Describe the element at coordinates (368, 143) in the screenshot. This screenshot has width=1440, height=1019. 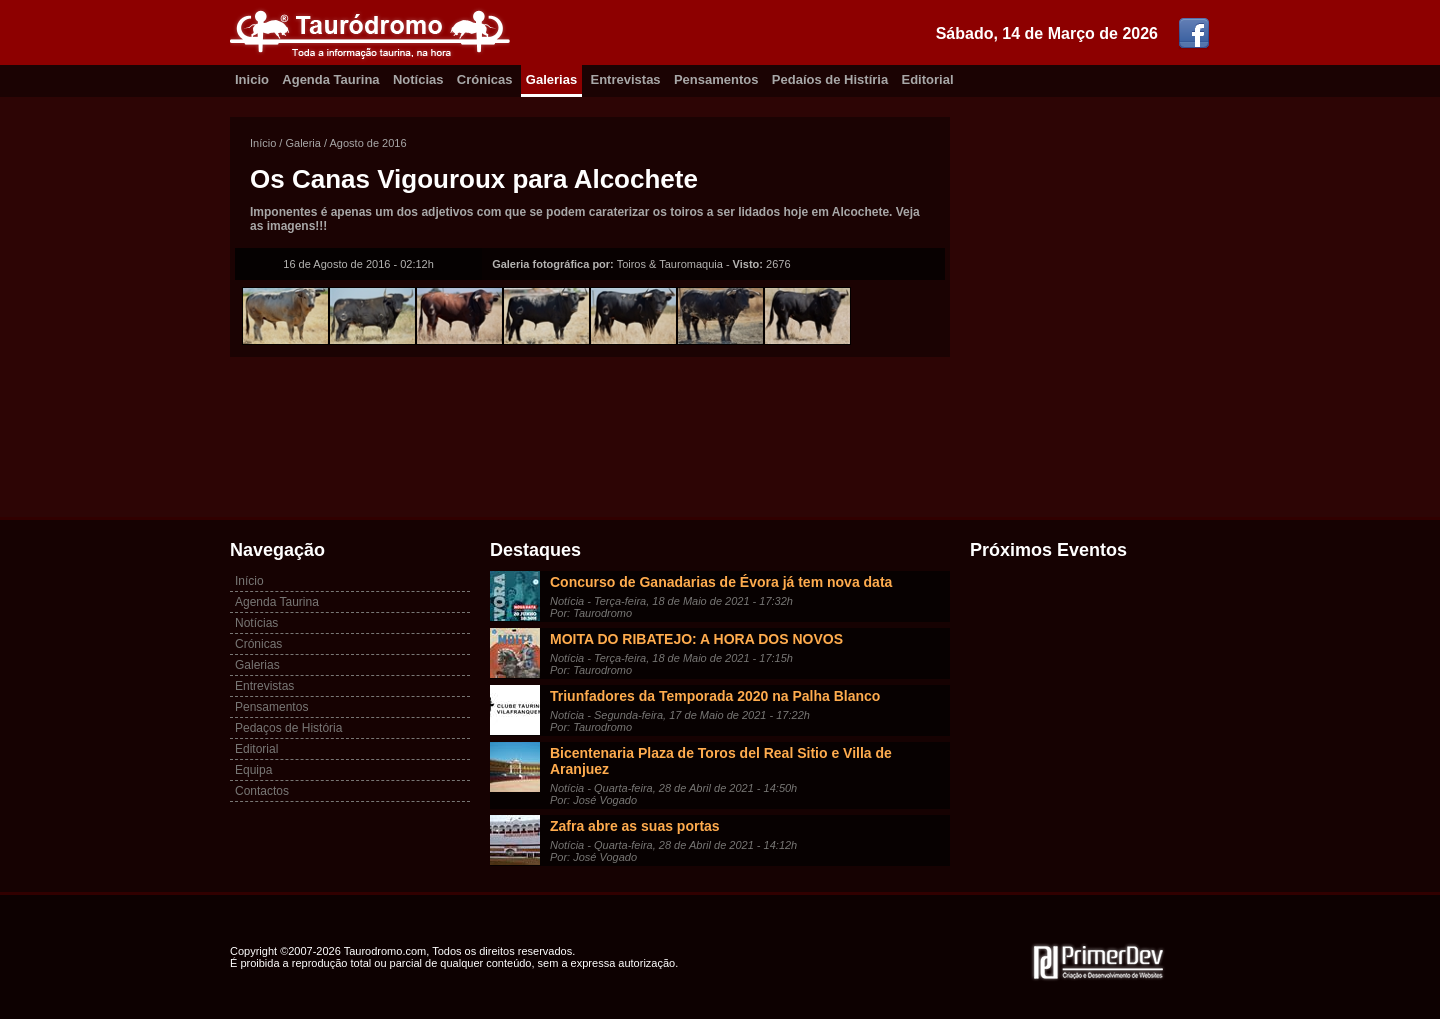
I see `Agosto de 2016` at that location.